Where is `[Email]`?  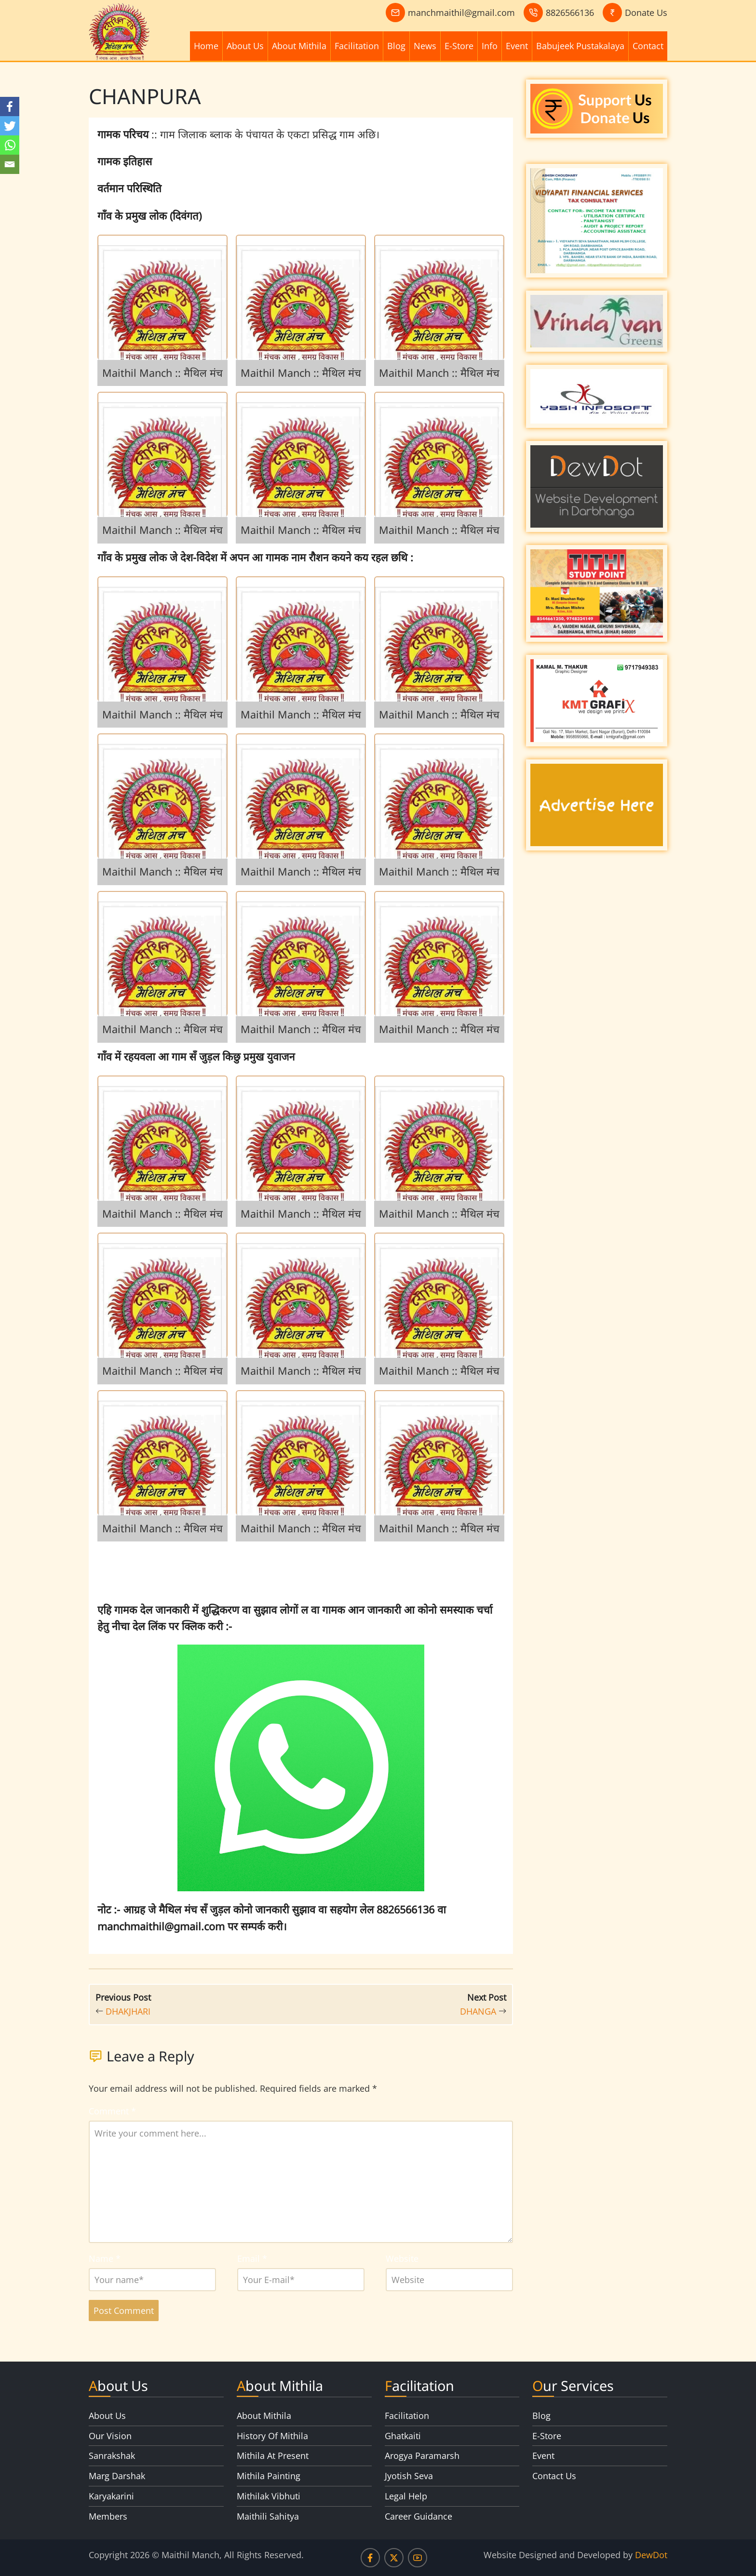 [Email] is located at coordinates (9, 164).